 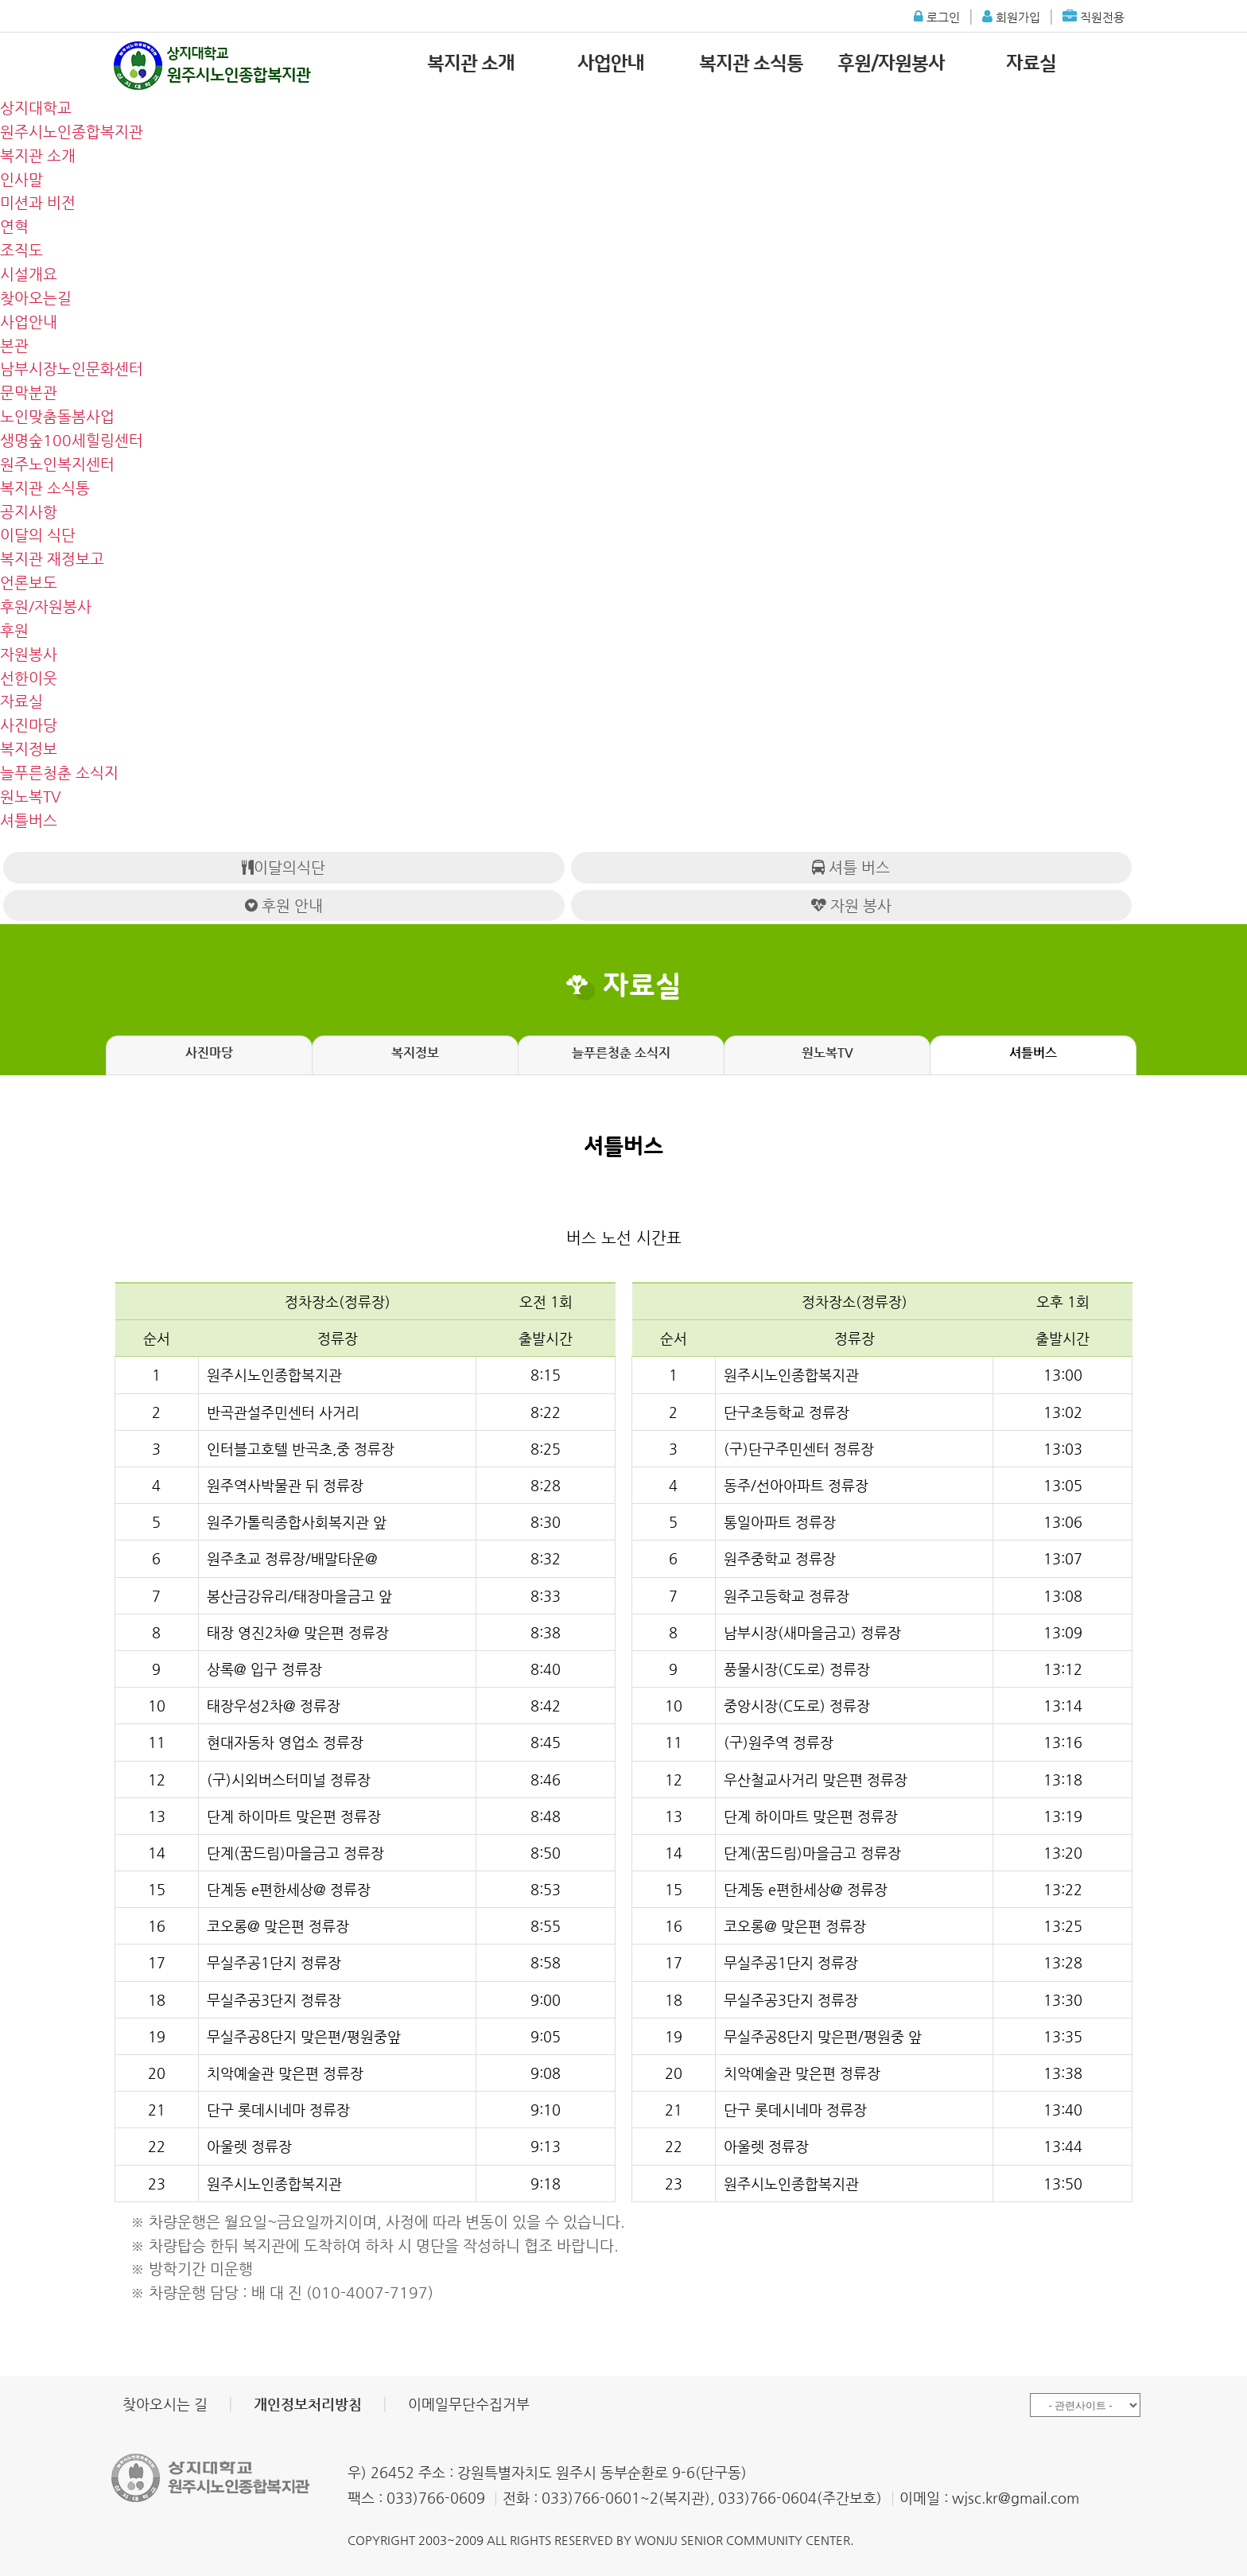 I want to click on 사업안내, so click(x=610, y=63).